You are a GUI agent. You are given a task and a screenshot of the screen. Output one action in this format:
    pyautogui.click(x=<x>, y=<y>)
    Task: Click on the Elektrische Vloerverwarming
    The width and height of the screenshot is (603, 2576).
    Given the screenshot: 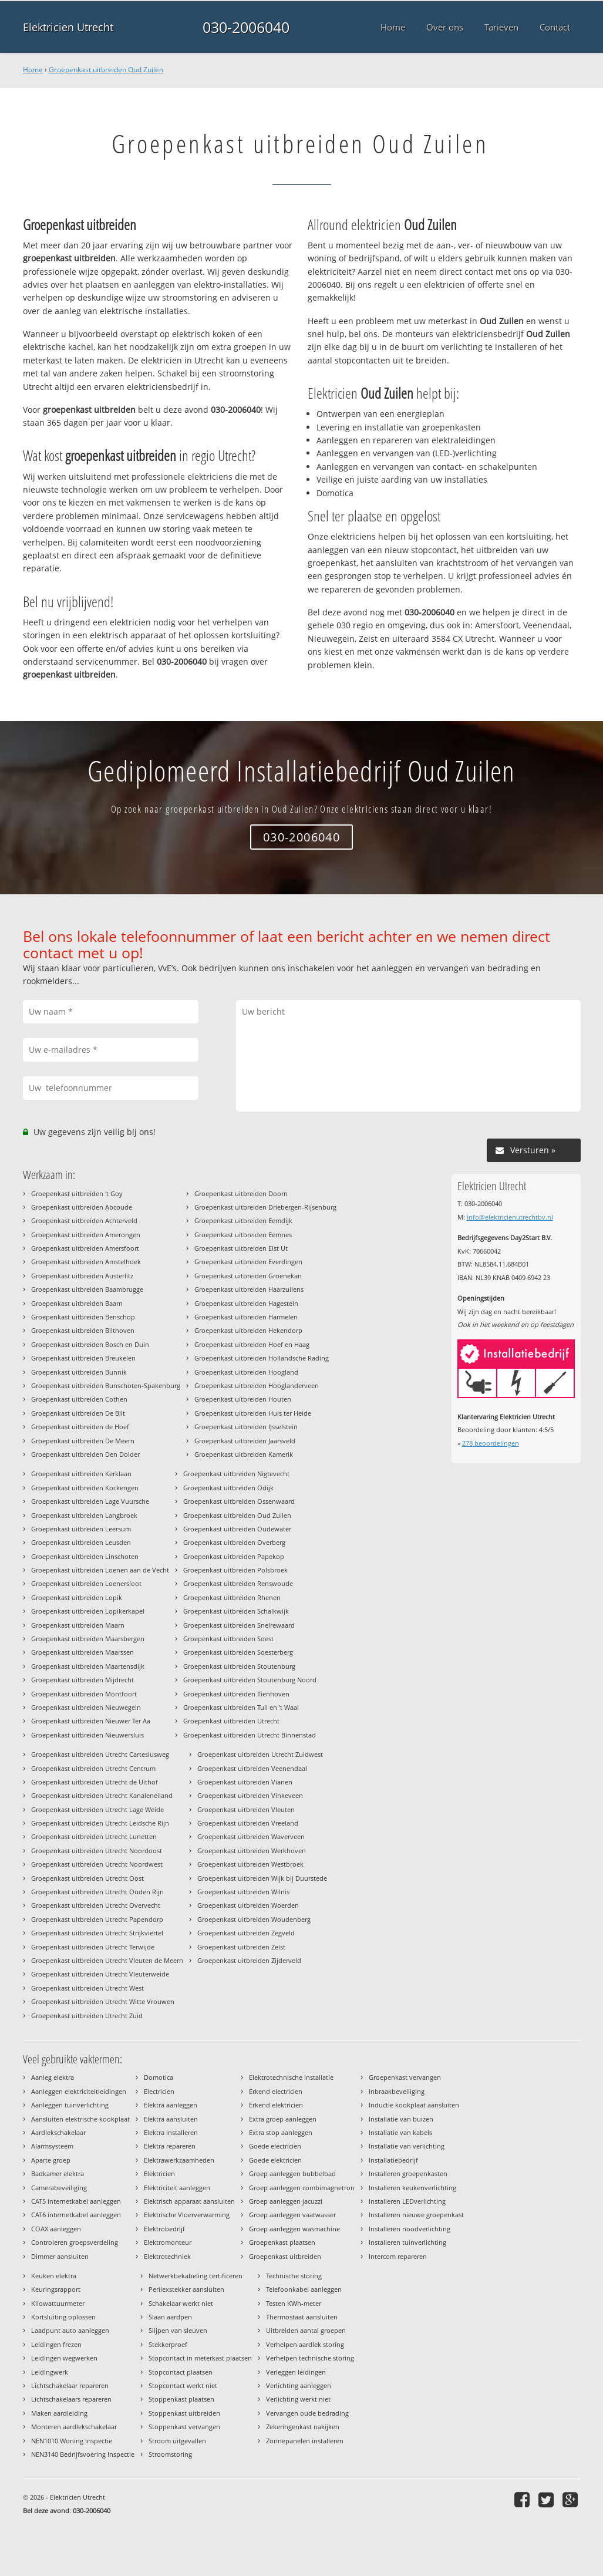 What is the action you would take?
    pyautogui.click(x=187, y=2214)
    